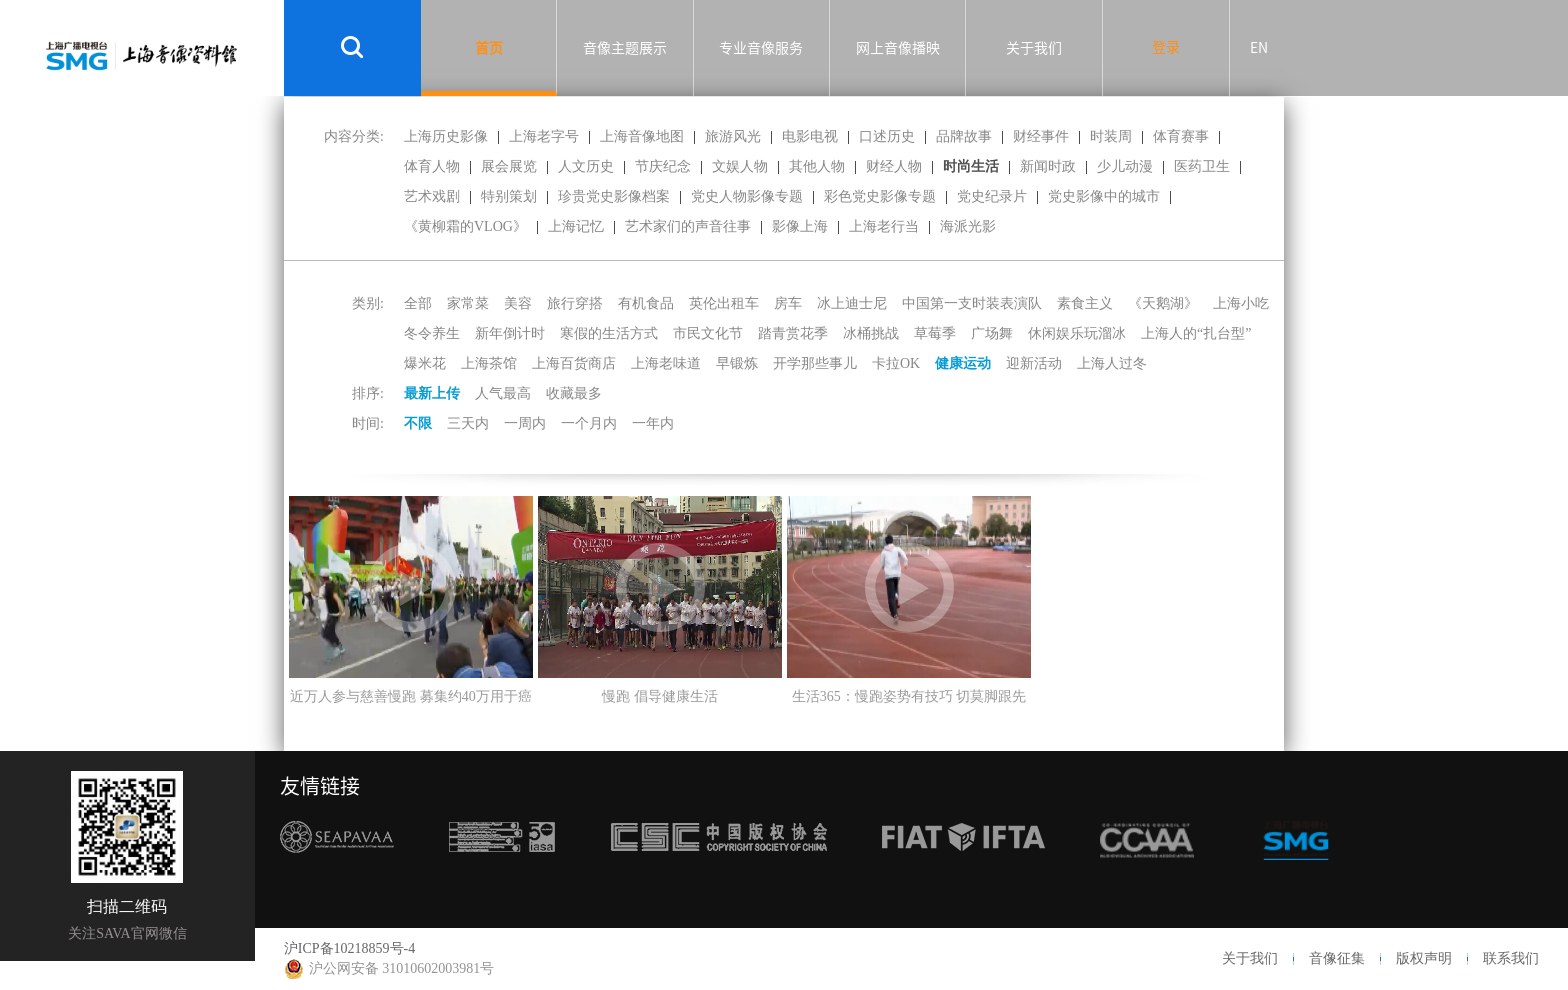 This screenshot has width=1568, height=990. What do you see at coordinates (740, 166) in the screenshot?
I see `文娱人物` at bounding box center [740, 166].